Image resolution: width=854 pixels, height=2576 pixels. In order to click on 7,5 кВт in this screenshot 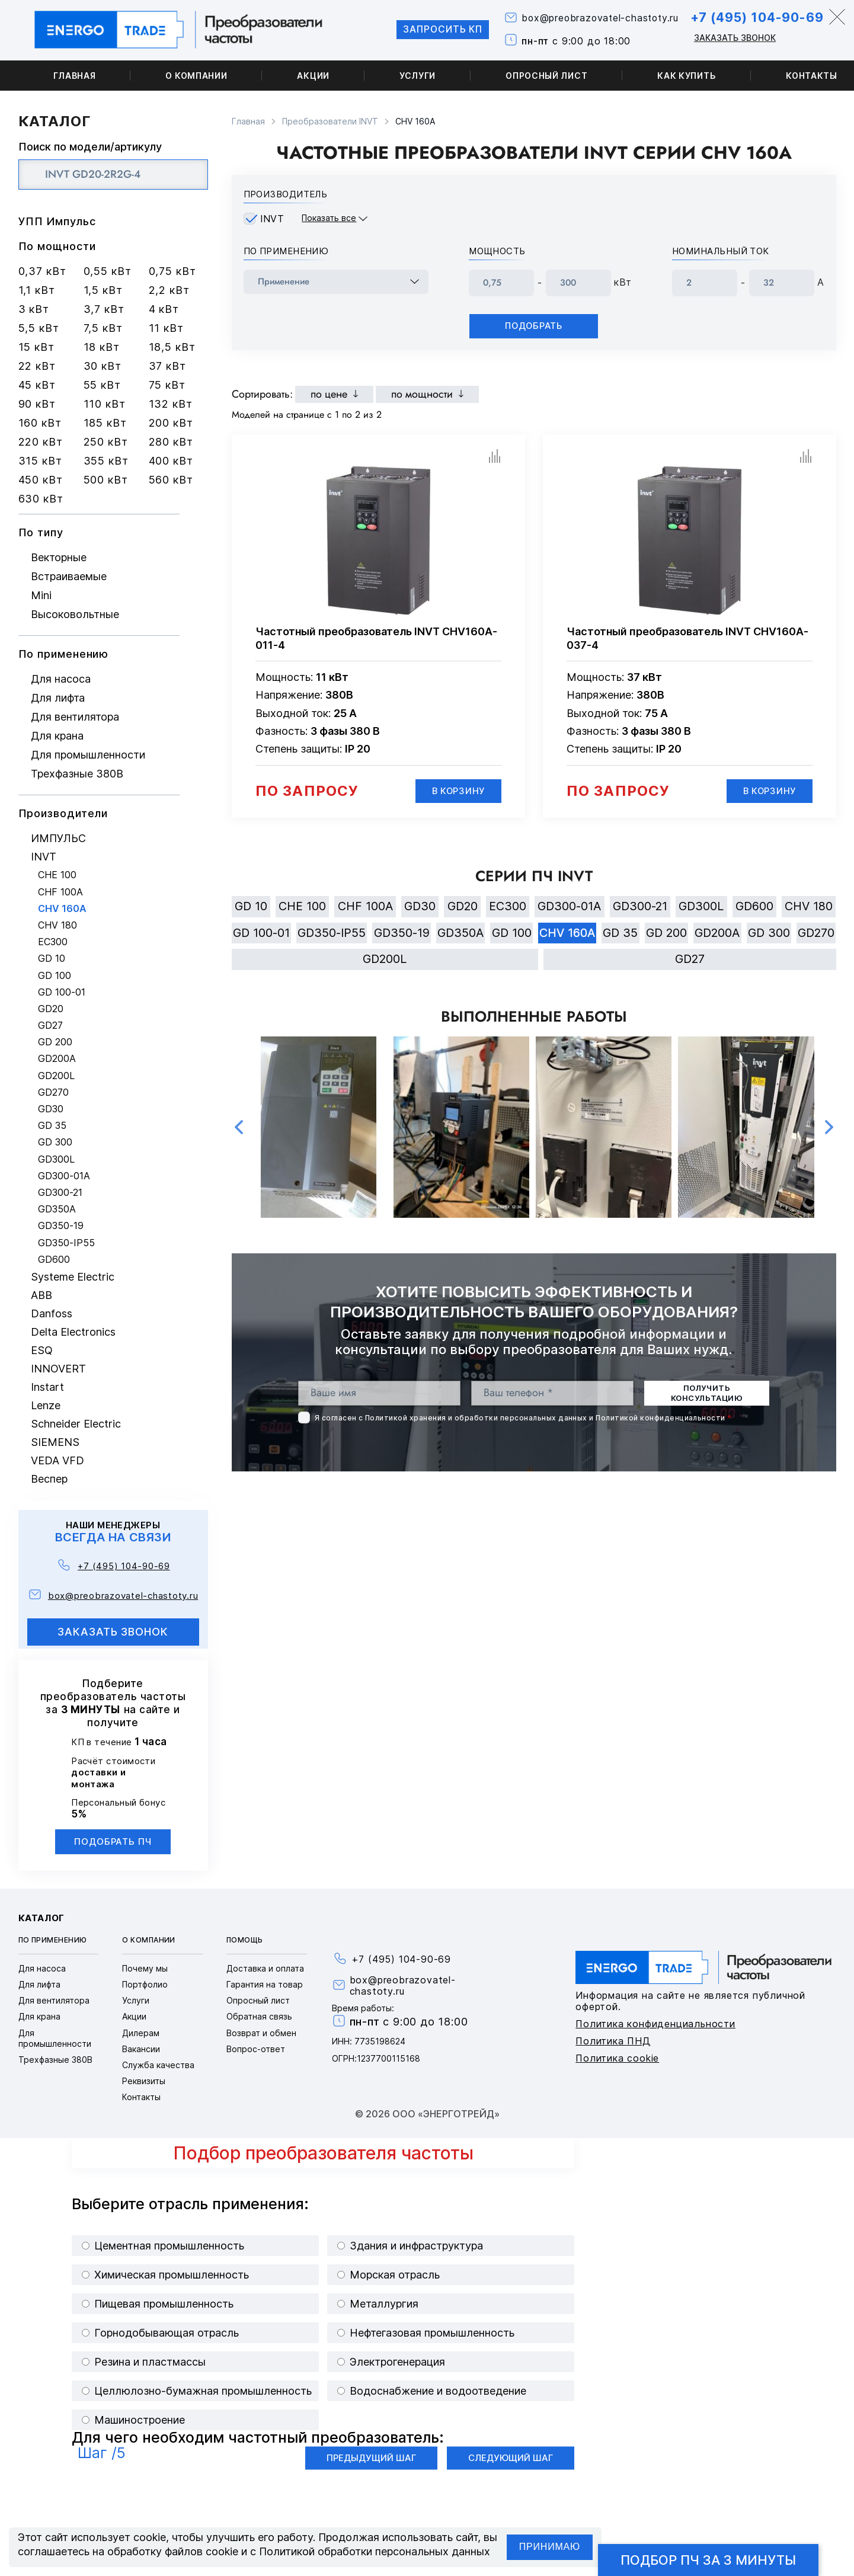, I will do `click(103, 328)`.